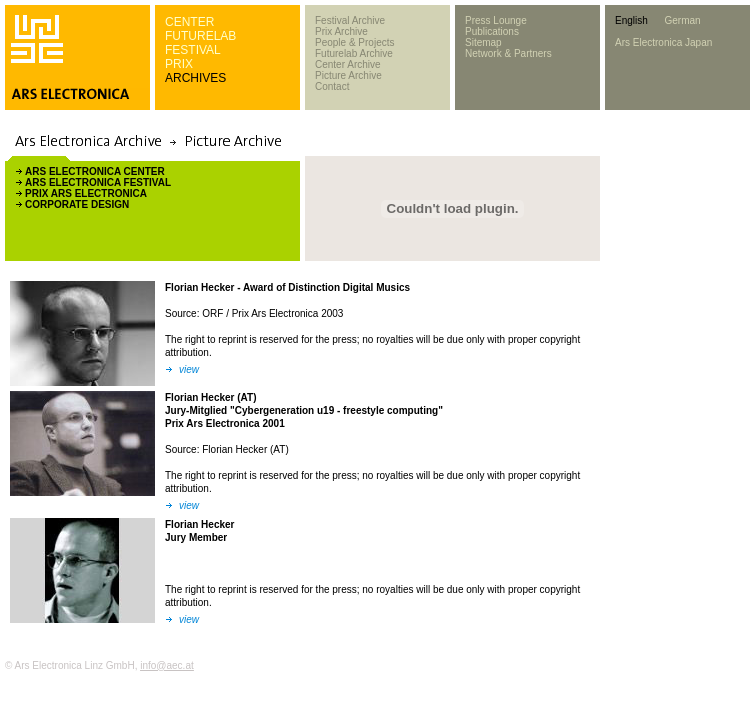 The image size is (755, 720). I want to click on CORPORATE DESIGN, so click(77, 204).